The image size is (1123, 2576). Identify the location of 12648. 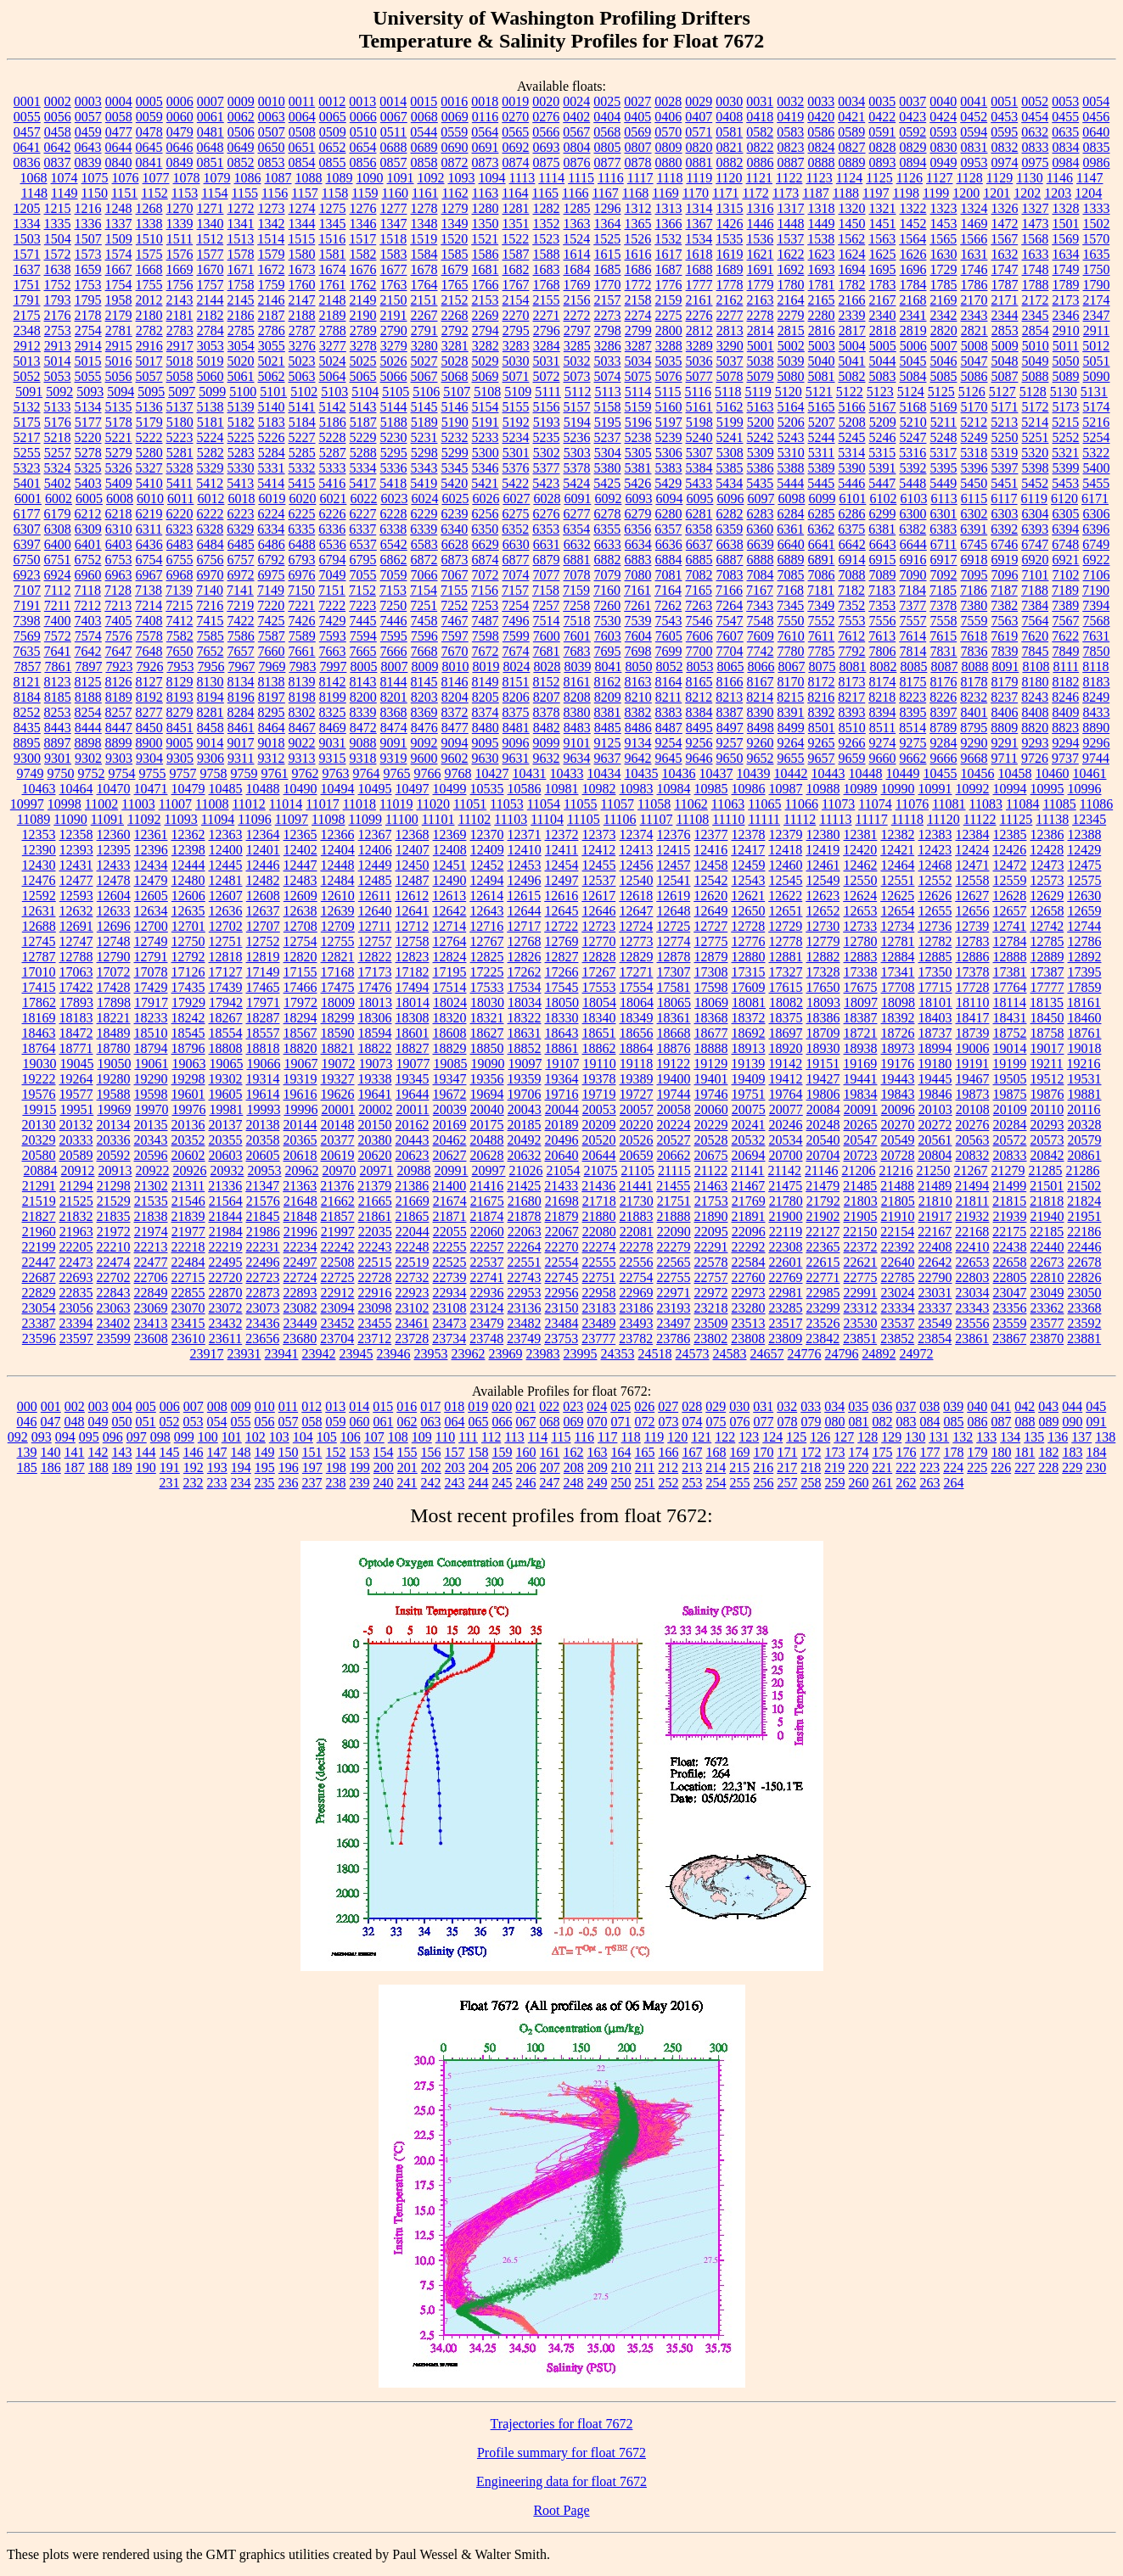
(674, 911).